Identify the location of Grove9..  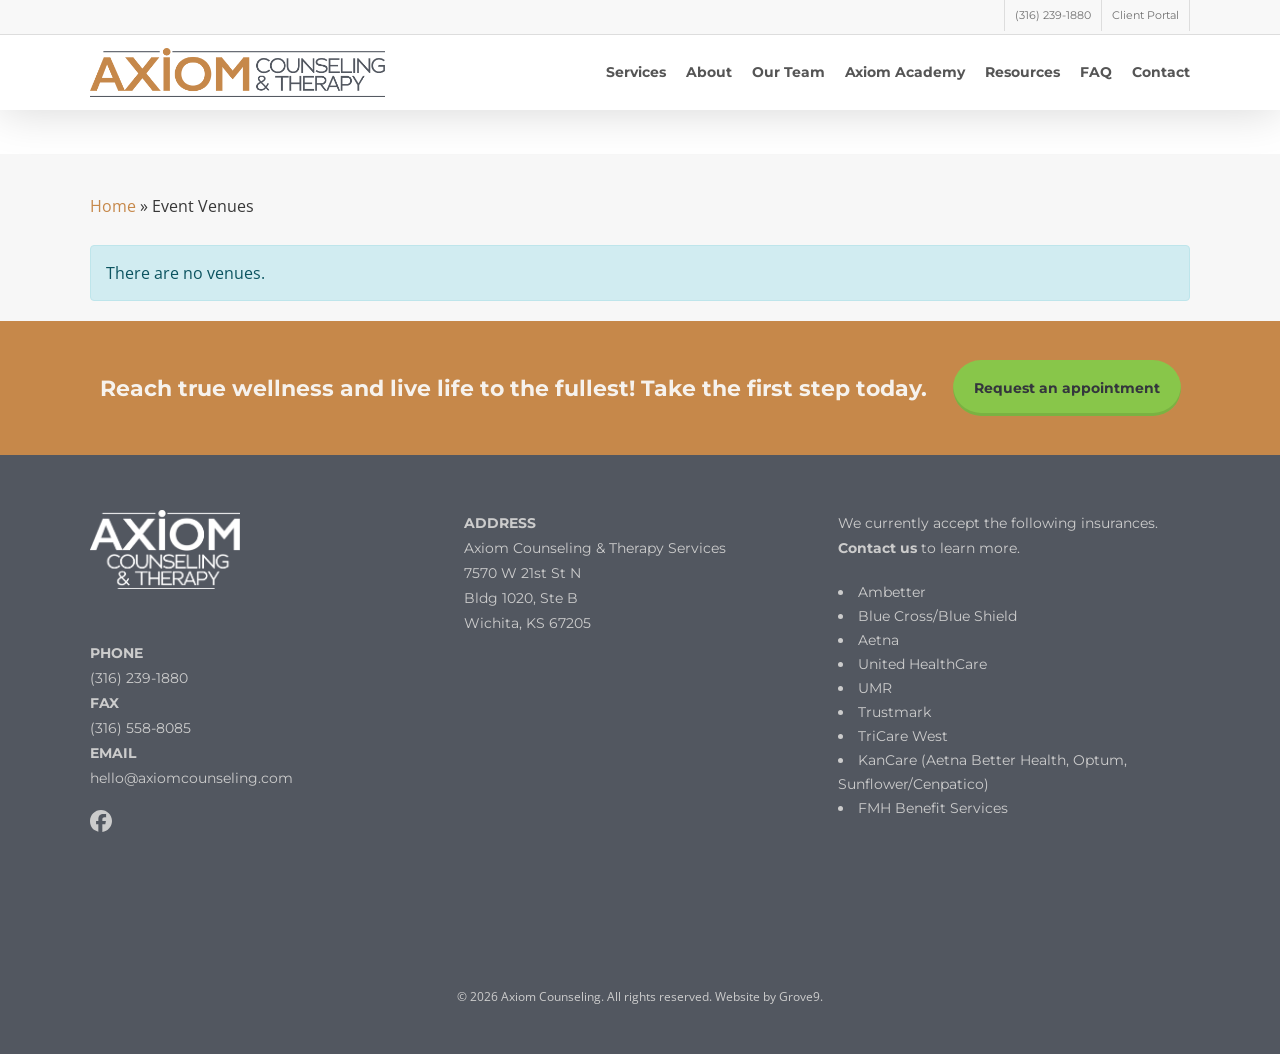
(801, 996).